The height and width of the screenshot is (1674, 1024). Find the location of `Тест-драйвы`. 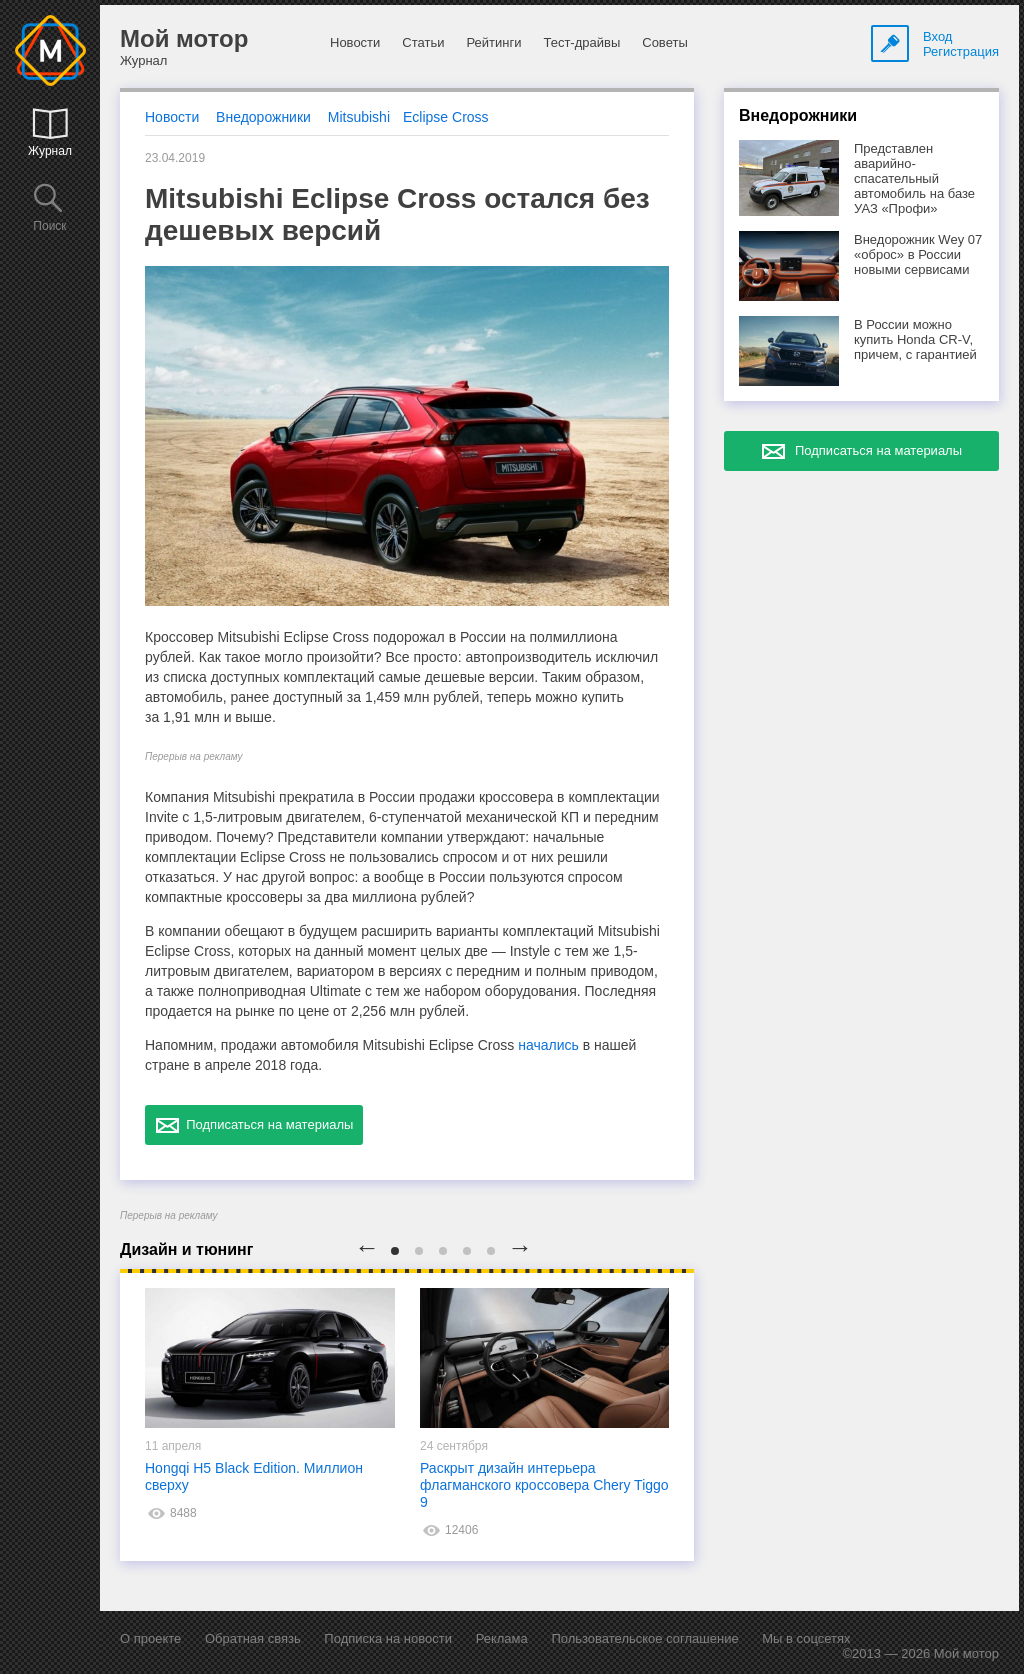

Тест-драйвы is located at coordinates (581, 42).